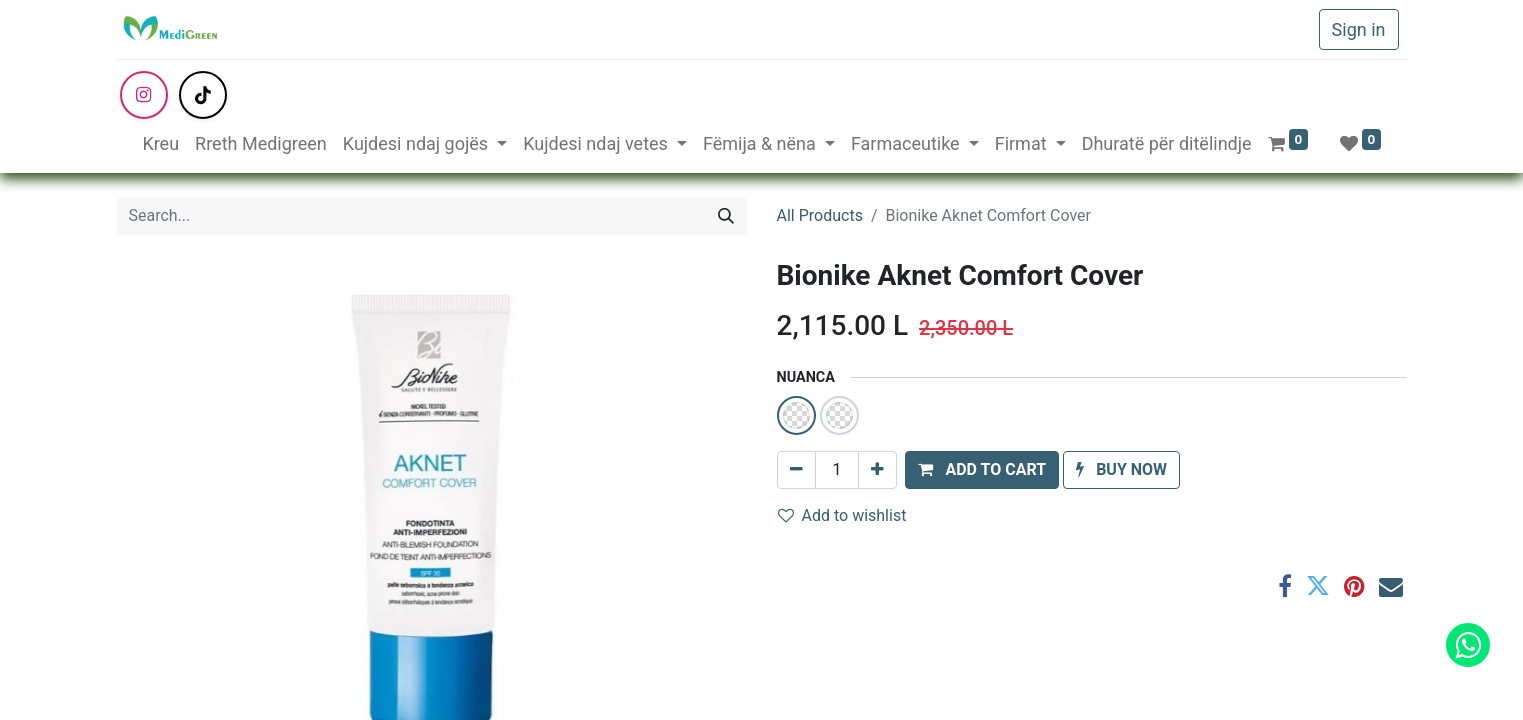  What do you see at coordinates (726, 216) in the screenshot?
I see `[Search]` at bounding box center [726, 216].